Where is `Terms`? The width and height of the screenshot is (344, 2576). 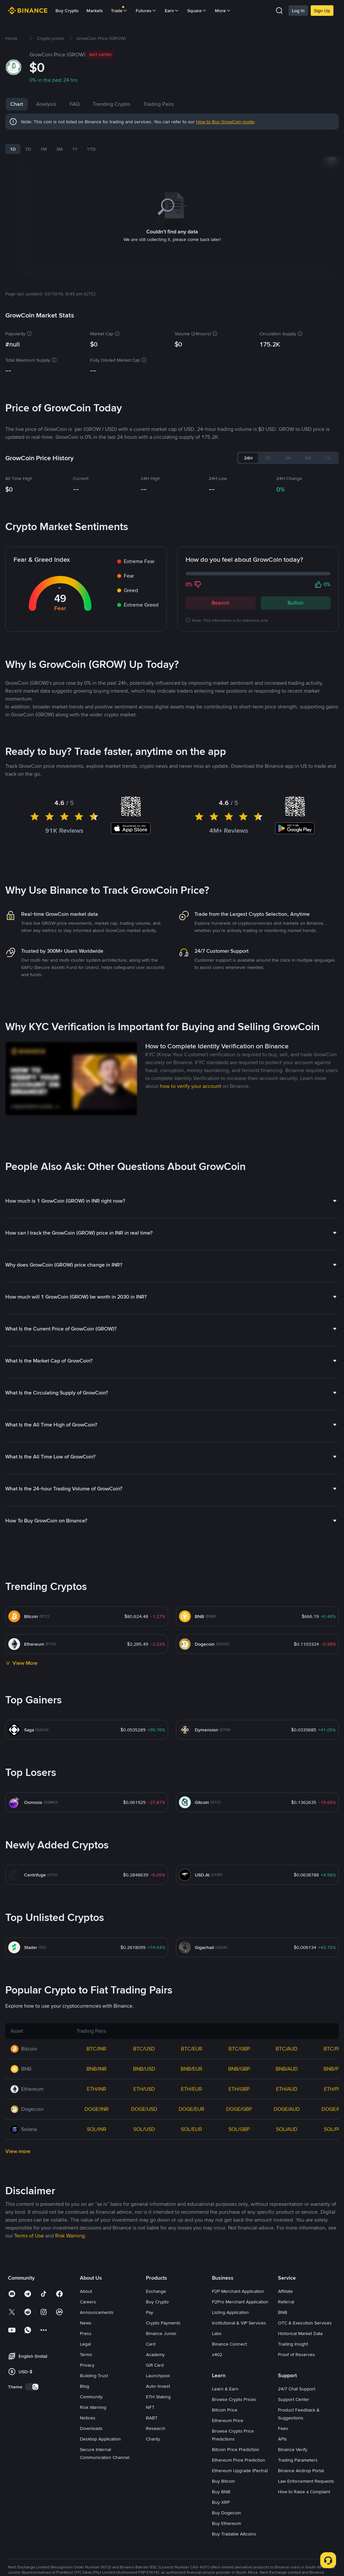
Terms is located at coordinates (86, 2354).